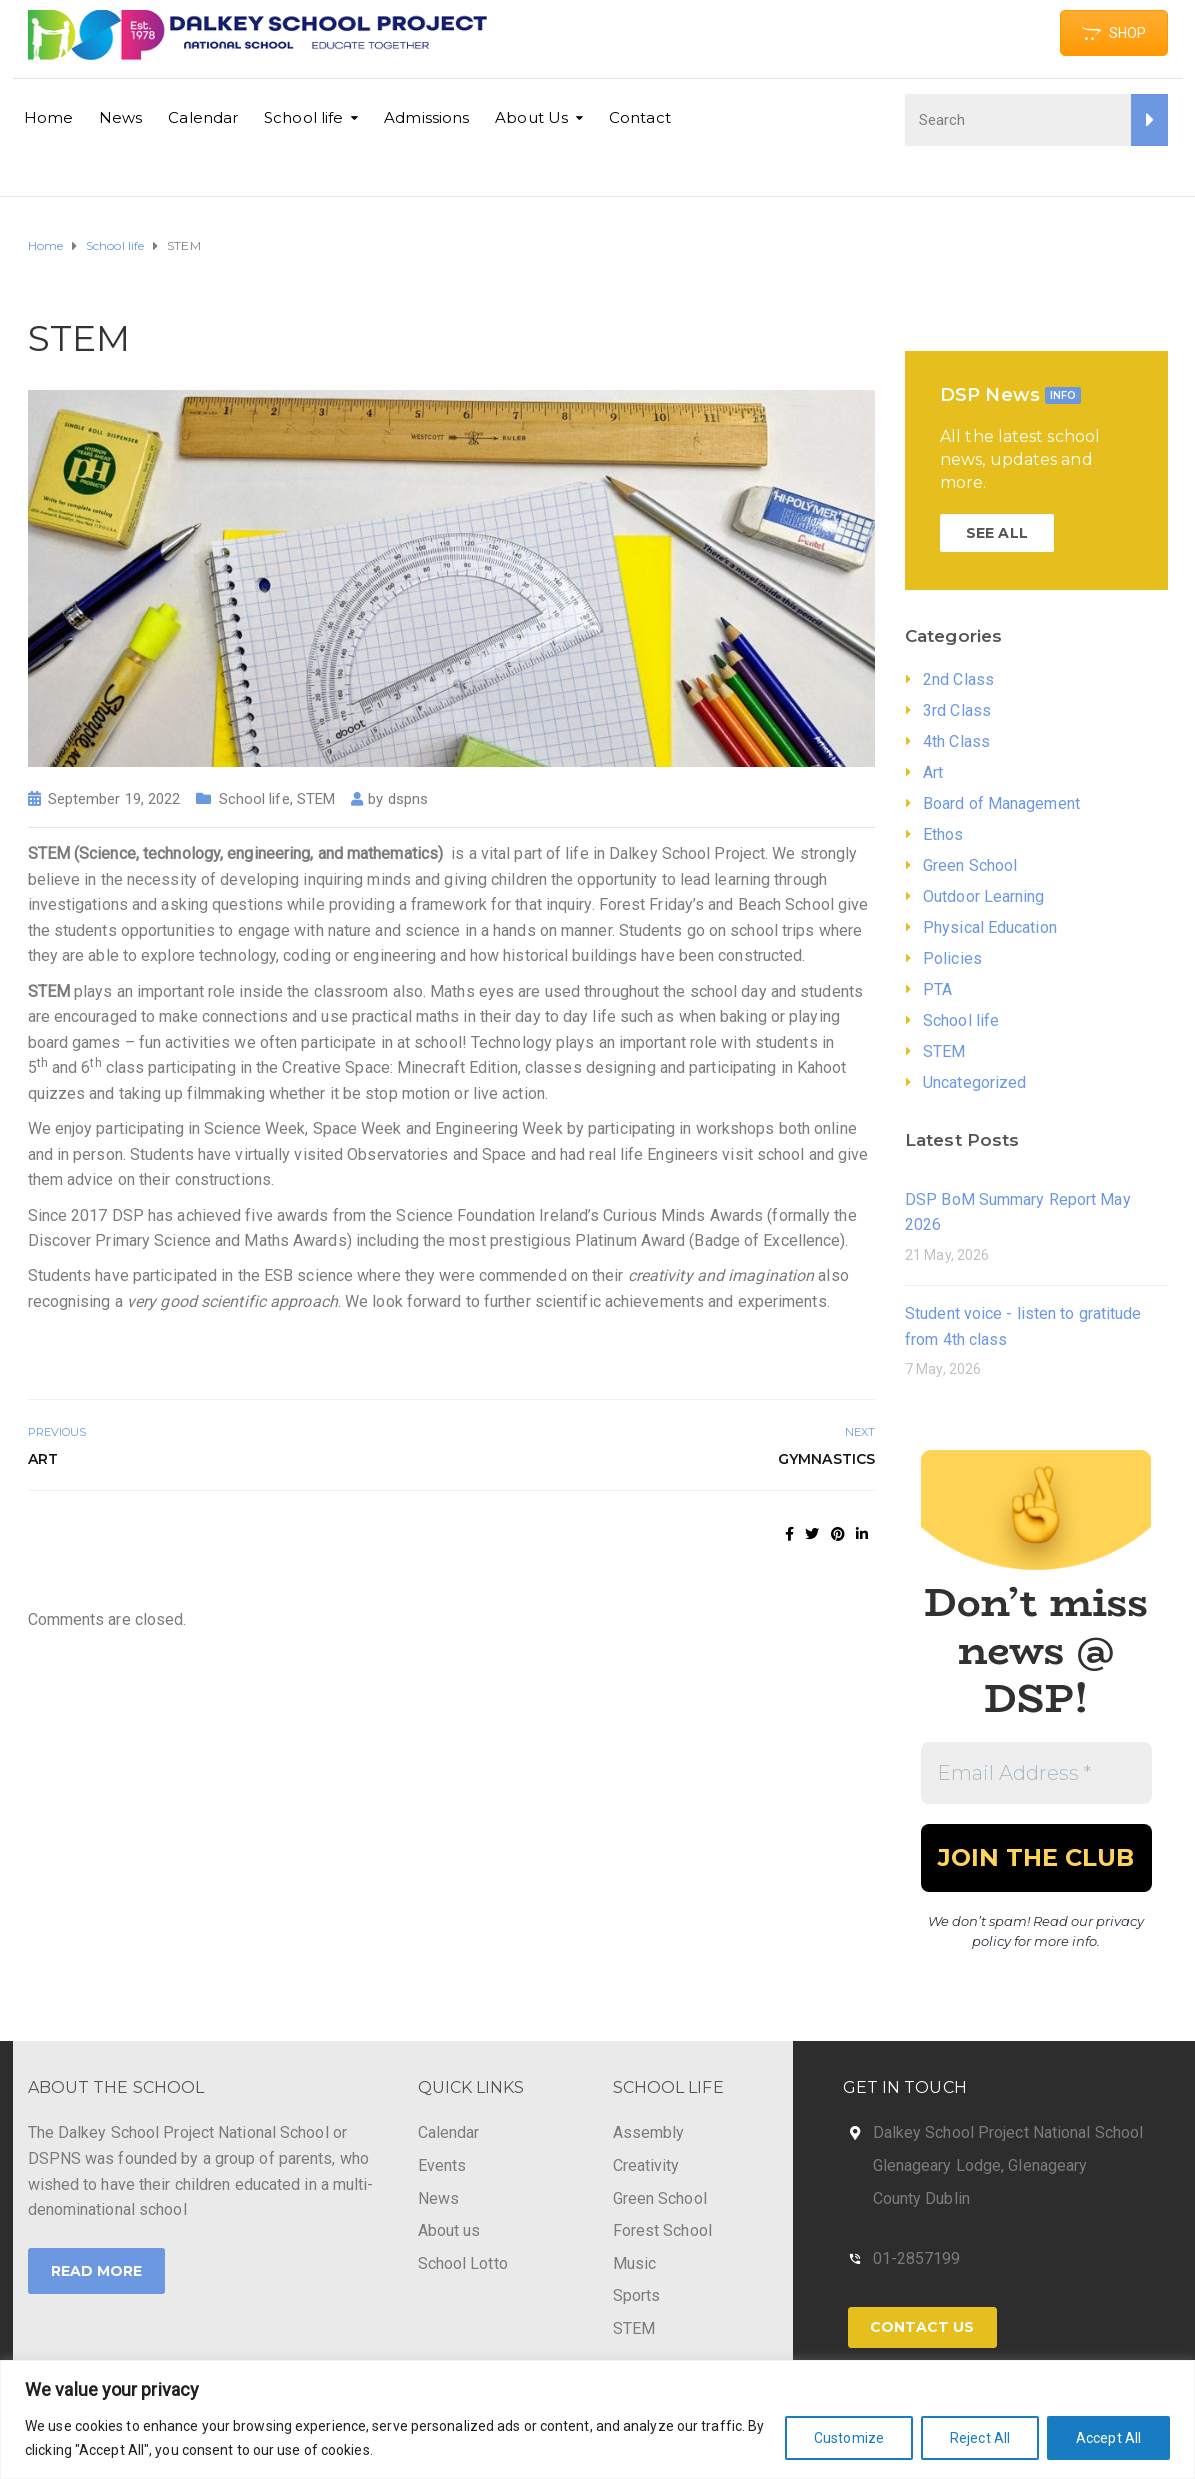 Image resolution: width=1195 pixels, height=2479 pixels. What do you see at coordinates (1001, 803) in the screenshot?
I see `Board of Management` at bounding box center [1001, 803].